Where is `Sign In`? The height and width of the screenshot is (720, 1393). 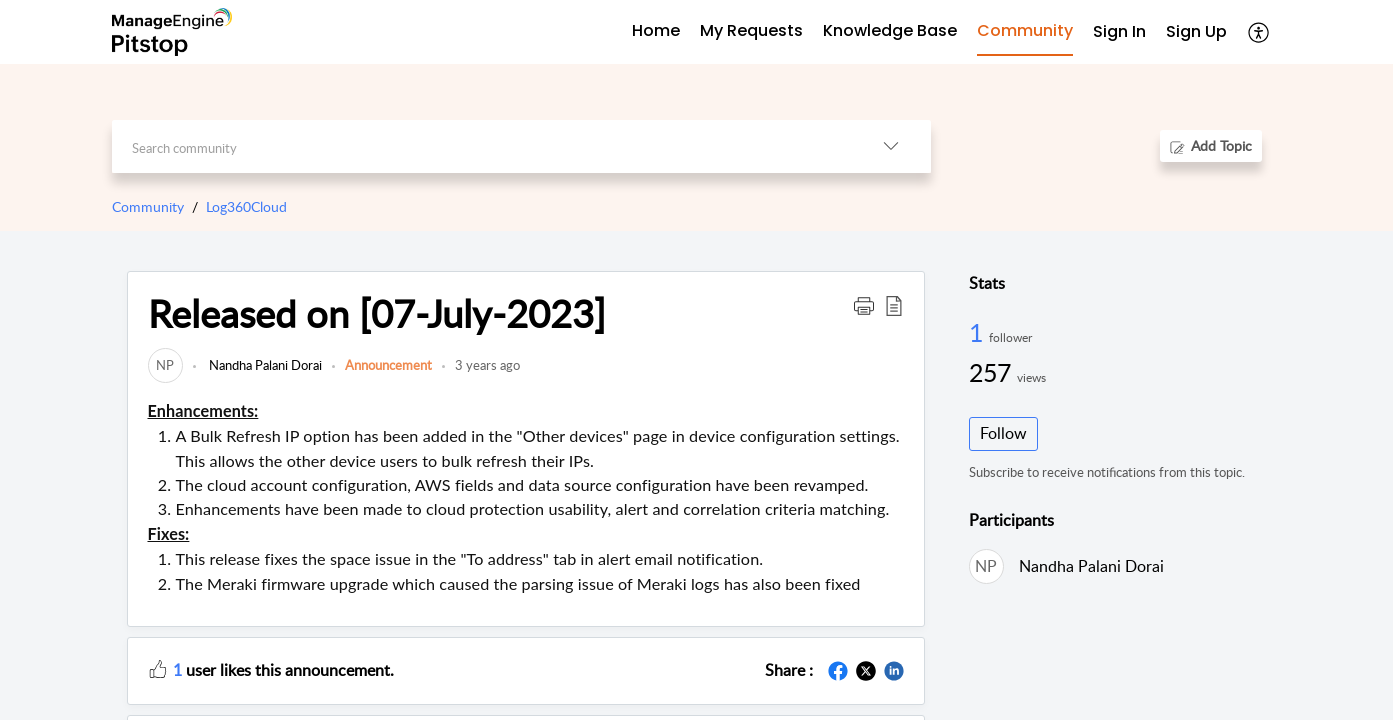 Sign In is located at coordinates (1119, 31).